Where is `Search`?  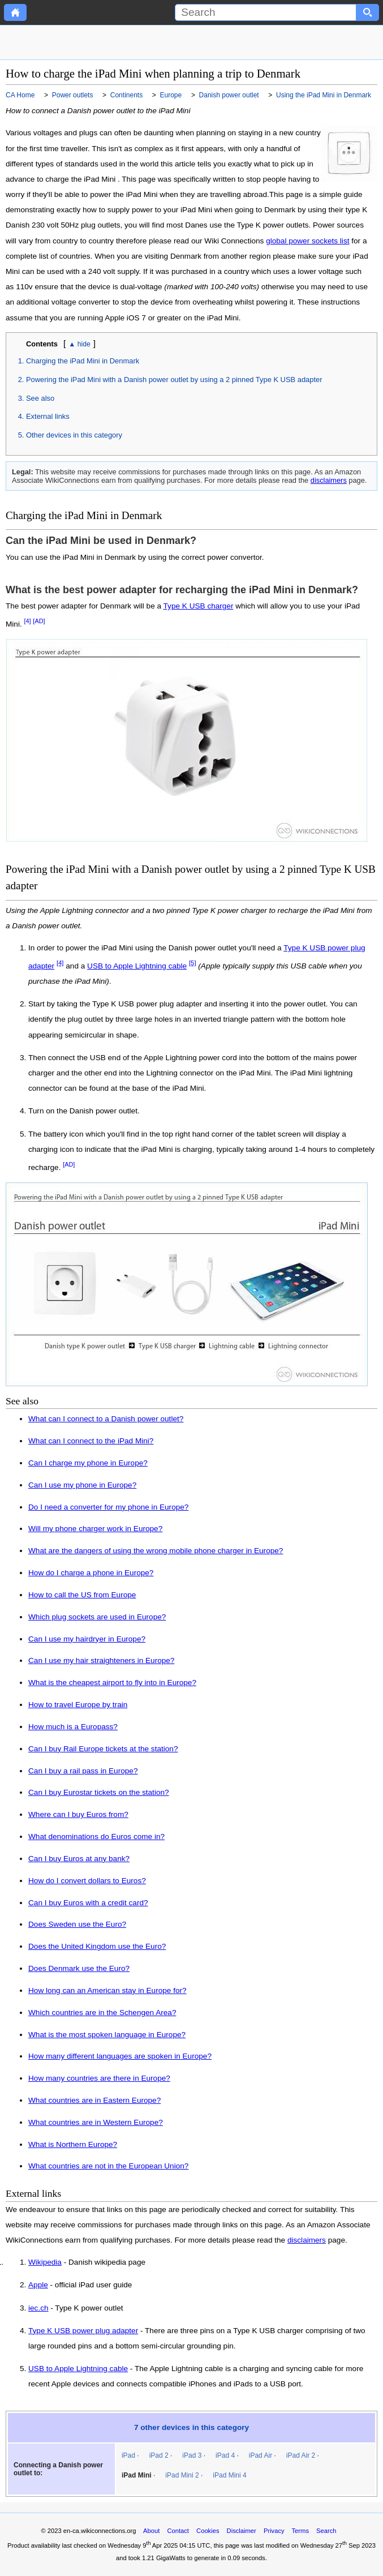 Search is located at coordinates (326, 2530).